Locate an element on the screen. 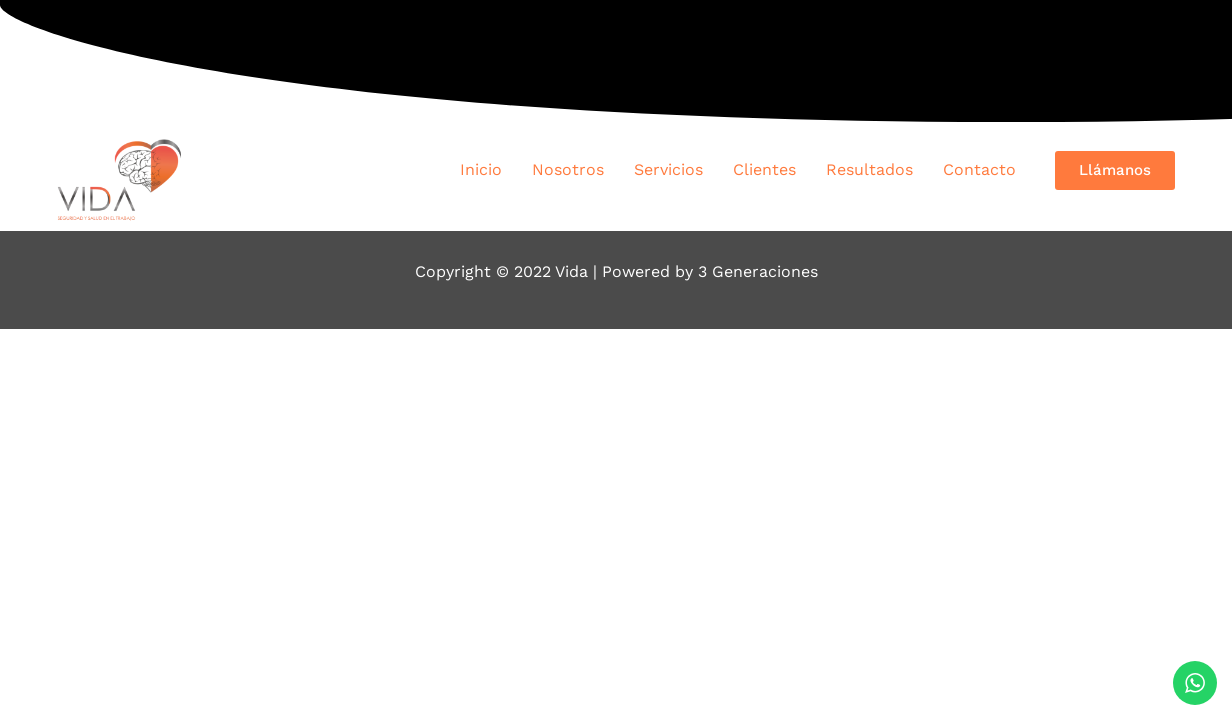  Nosotros is located at coordinates (568, 169).